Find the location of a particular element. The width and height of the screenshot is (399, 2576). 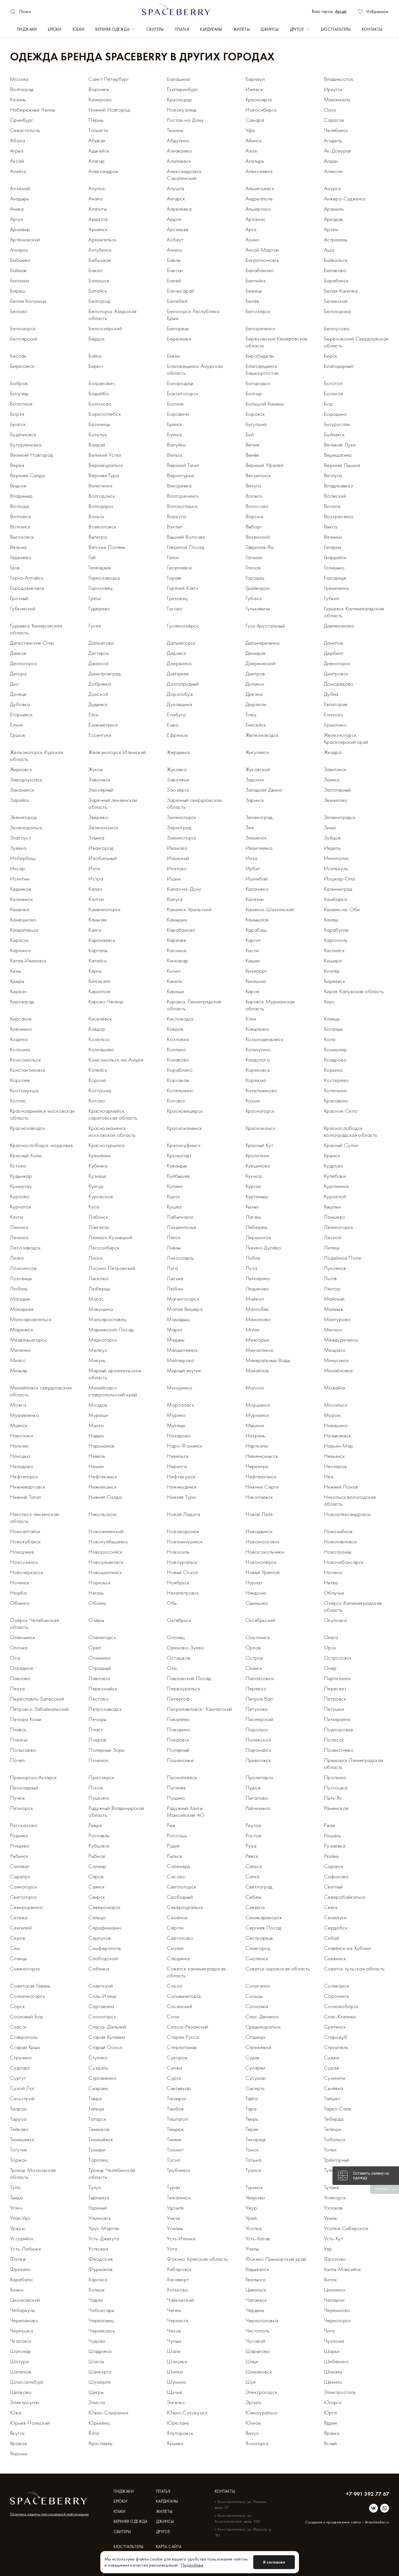

Подольск is located at coordinates (256, 1729).